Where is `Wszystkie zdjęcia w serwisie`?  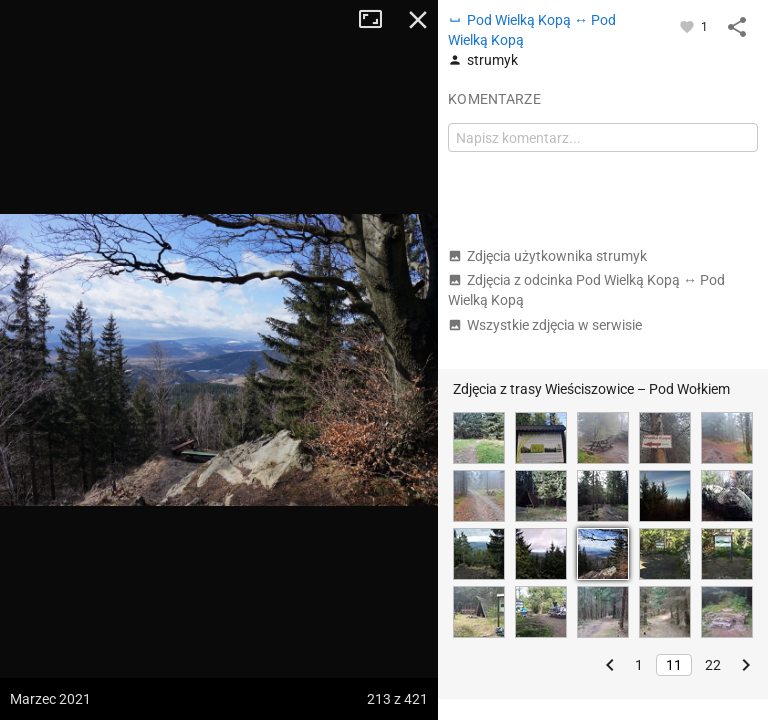 Wszystkie zdjęcia w serwisie is located at coordinates (545, 325).